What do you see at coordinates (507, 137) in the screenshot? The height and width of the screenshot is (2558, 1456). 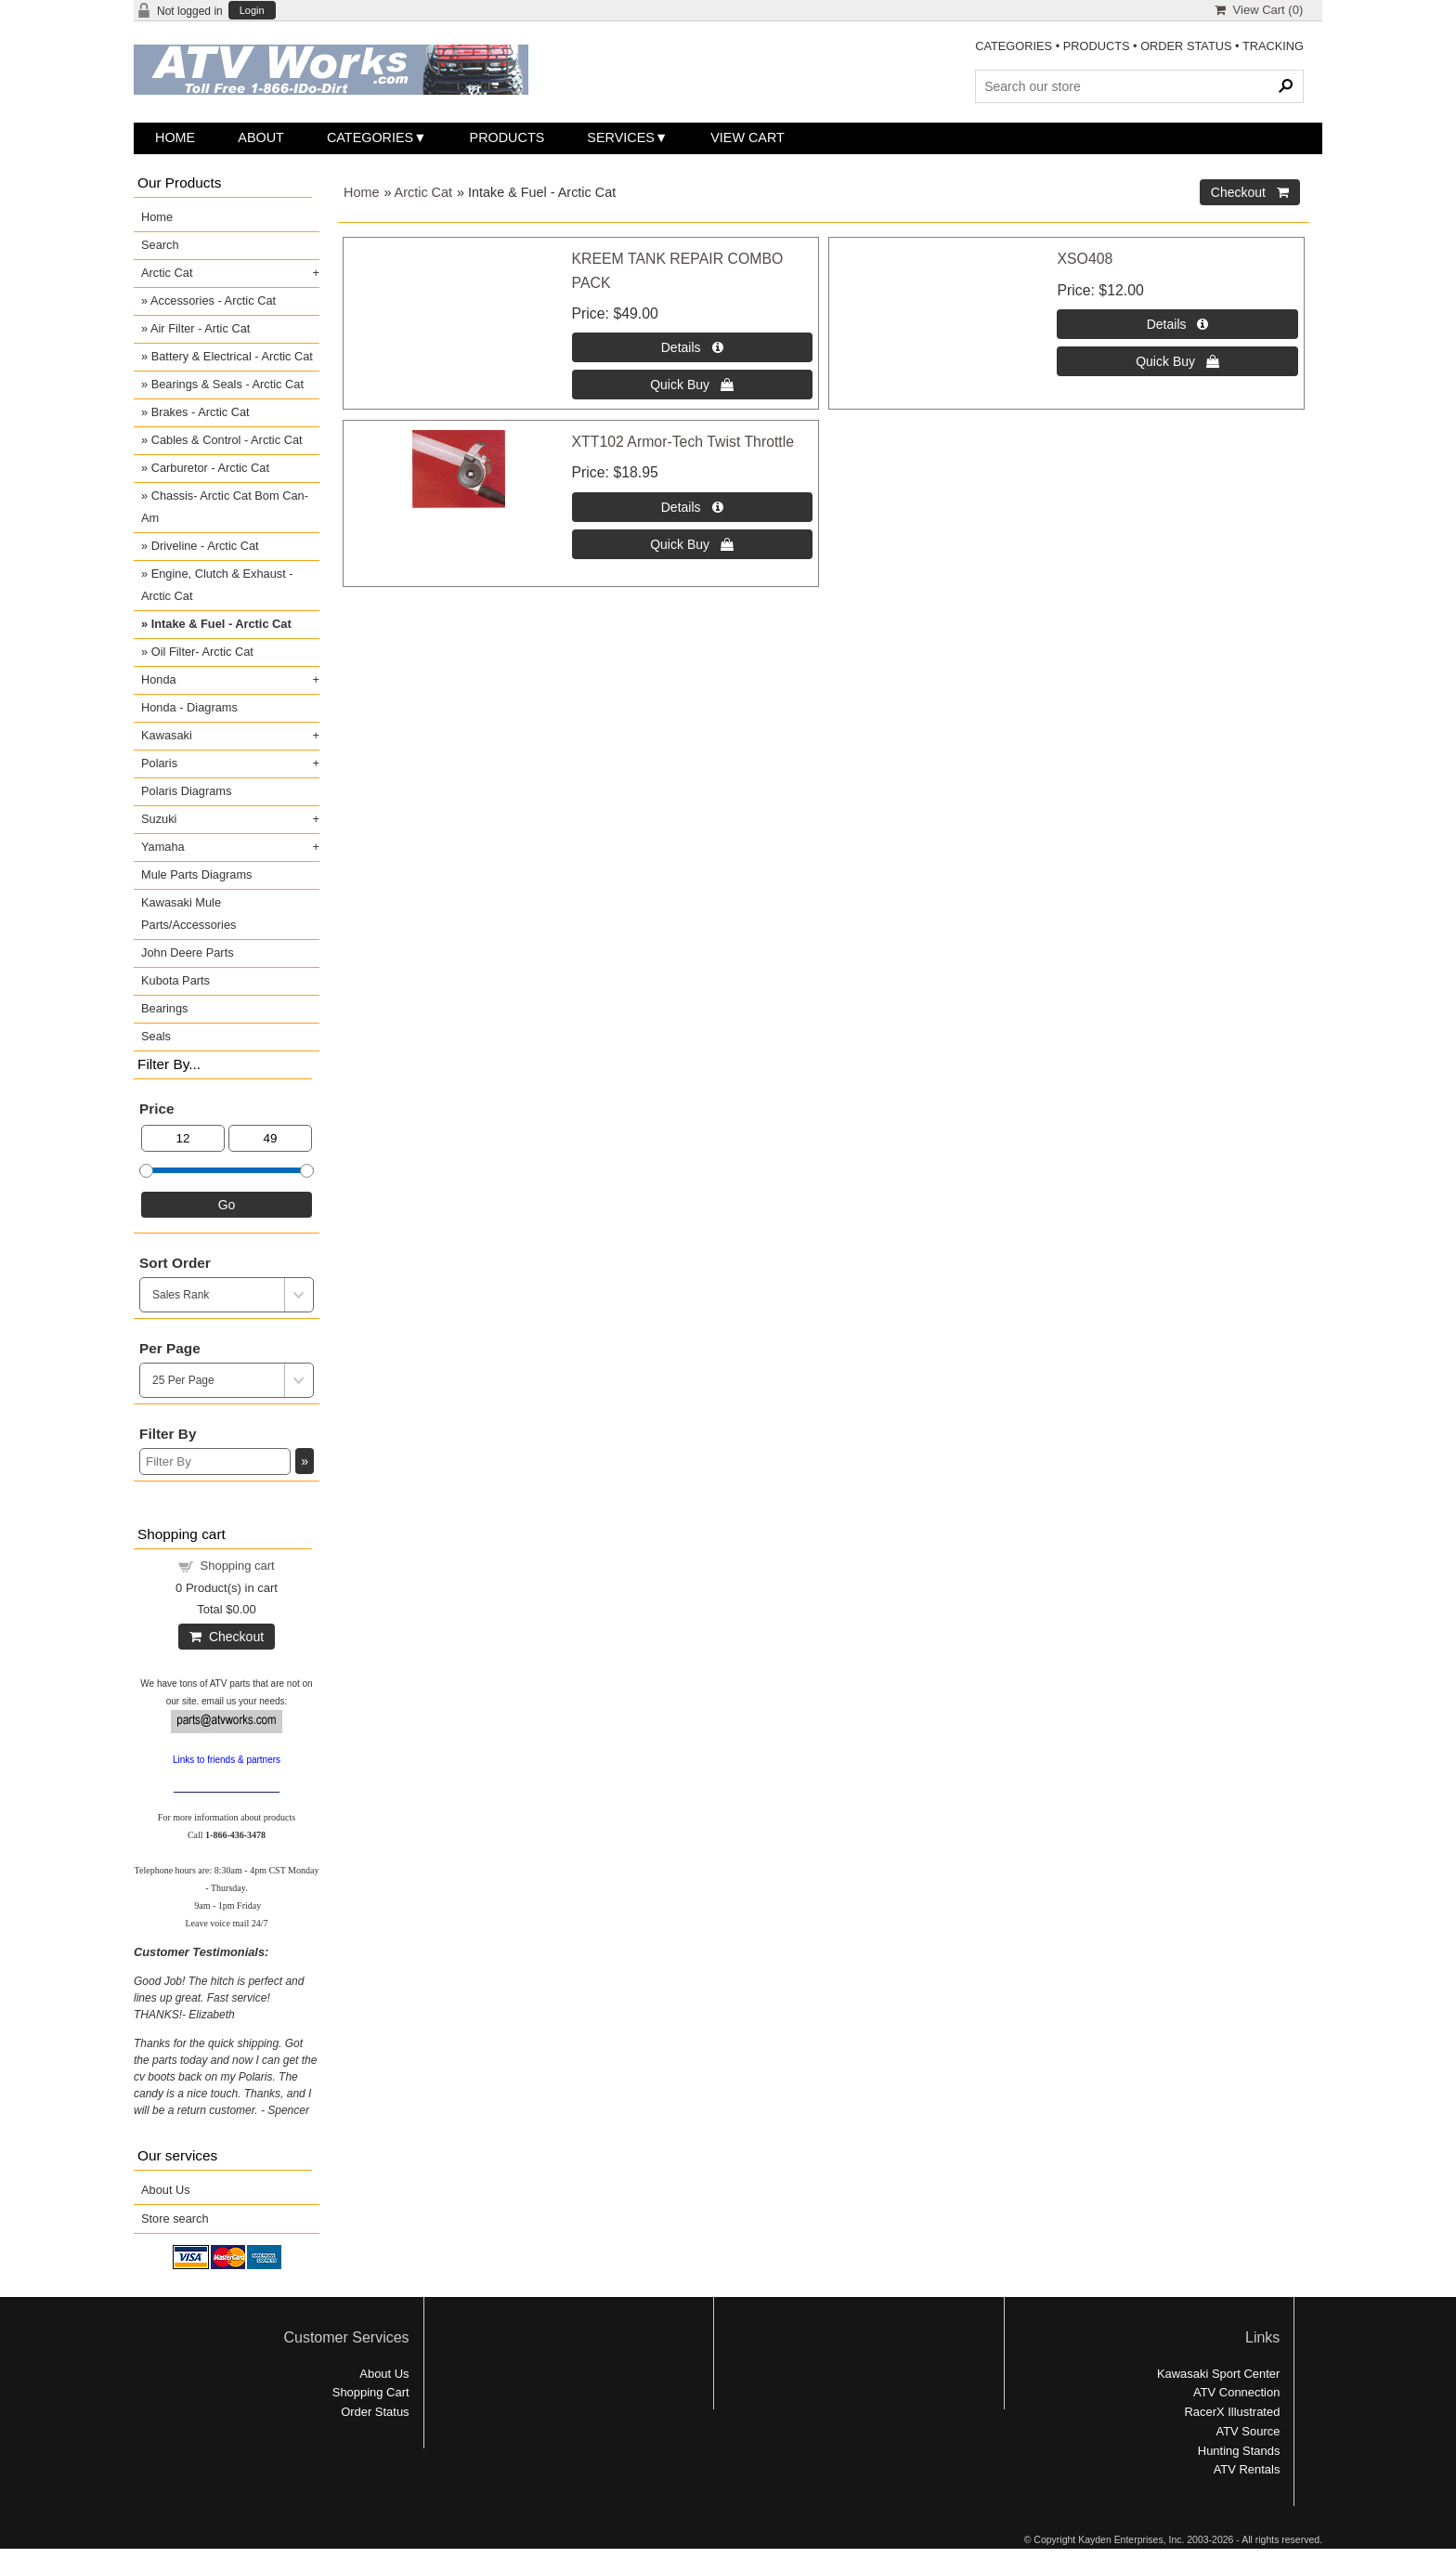 I see `Products` at bounding box center [507, 137].